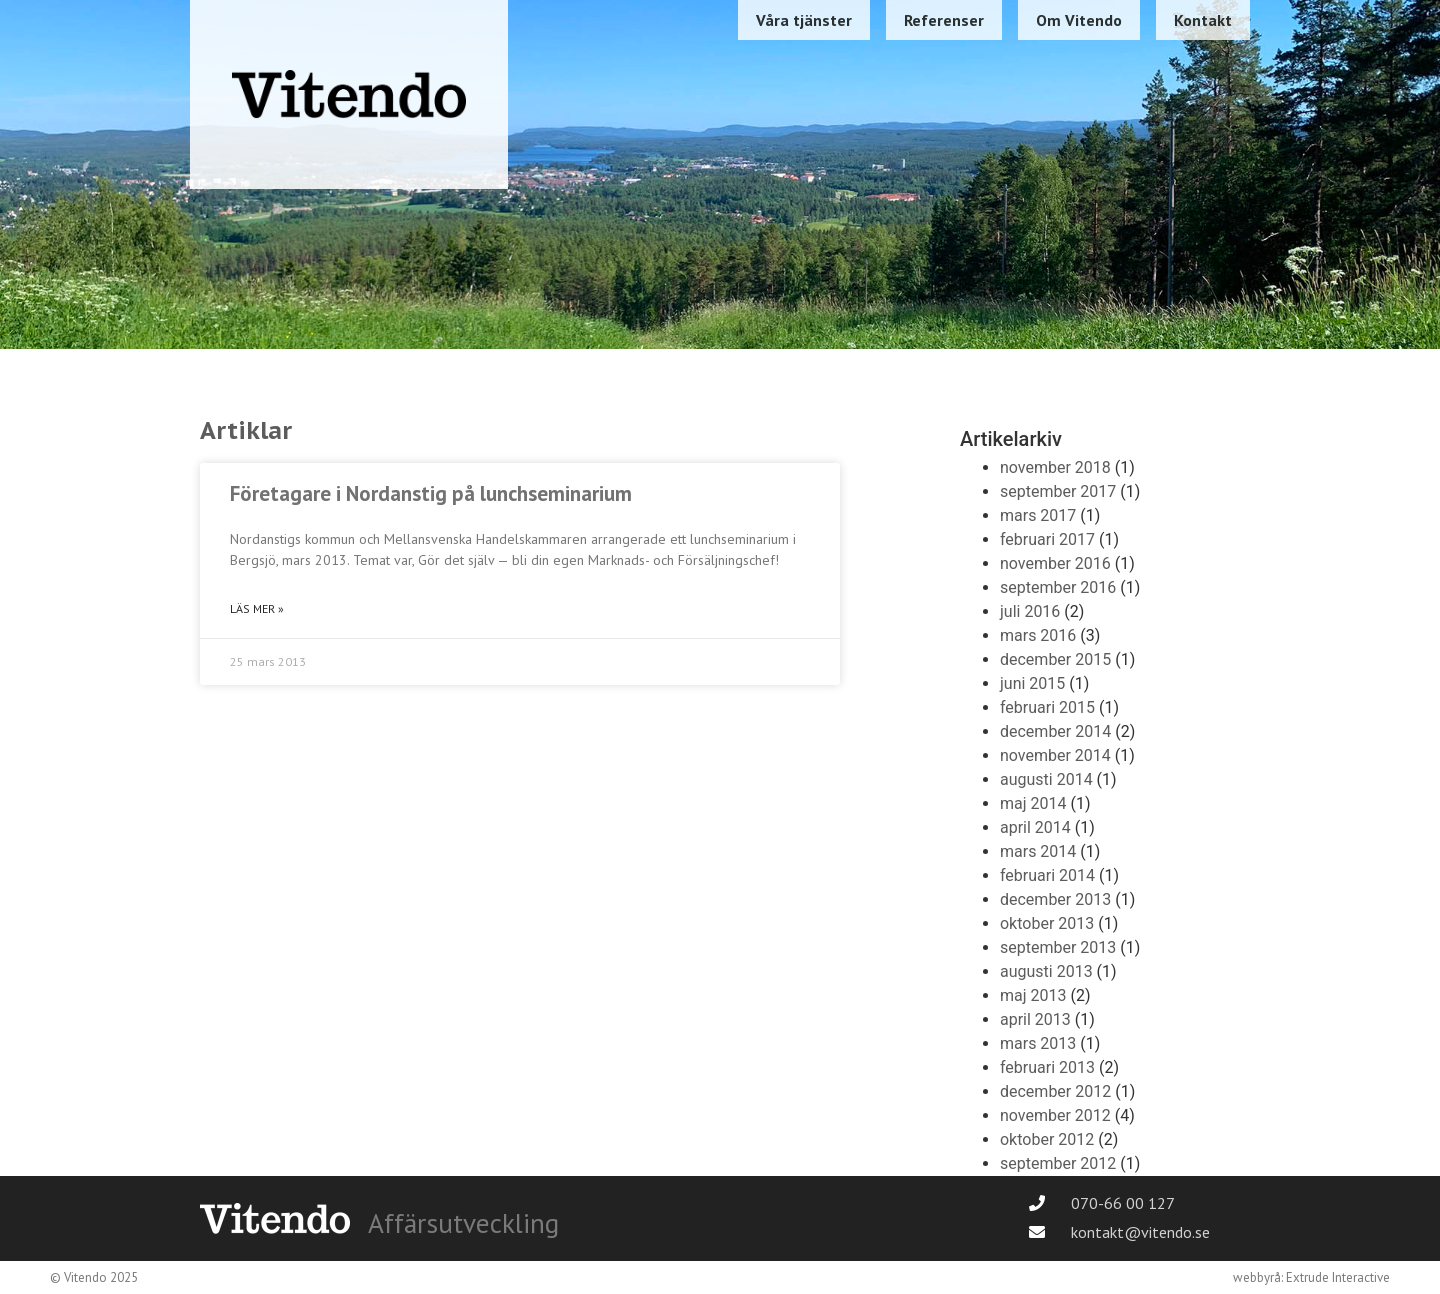 Image resolution: width=1440 pixels, height=1294 pixels. Describe the element at coordinates (1047, 923) in the screenshot. I see `oktober 2013` at that location.